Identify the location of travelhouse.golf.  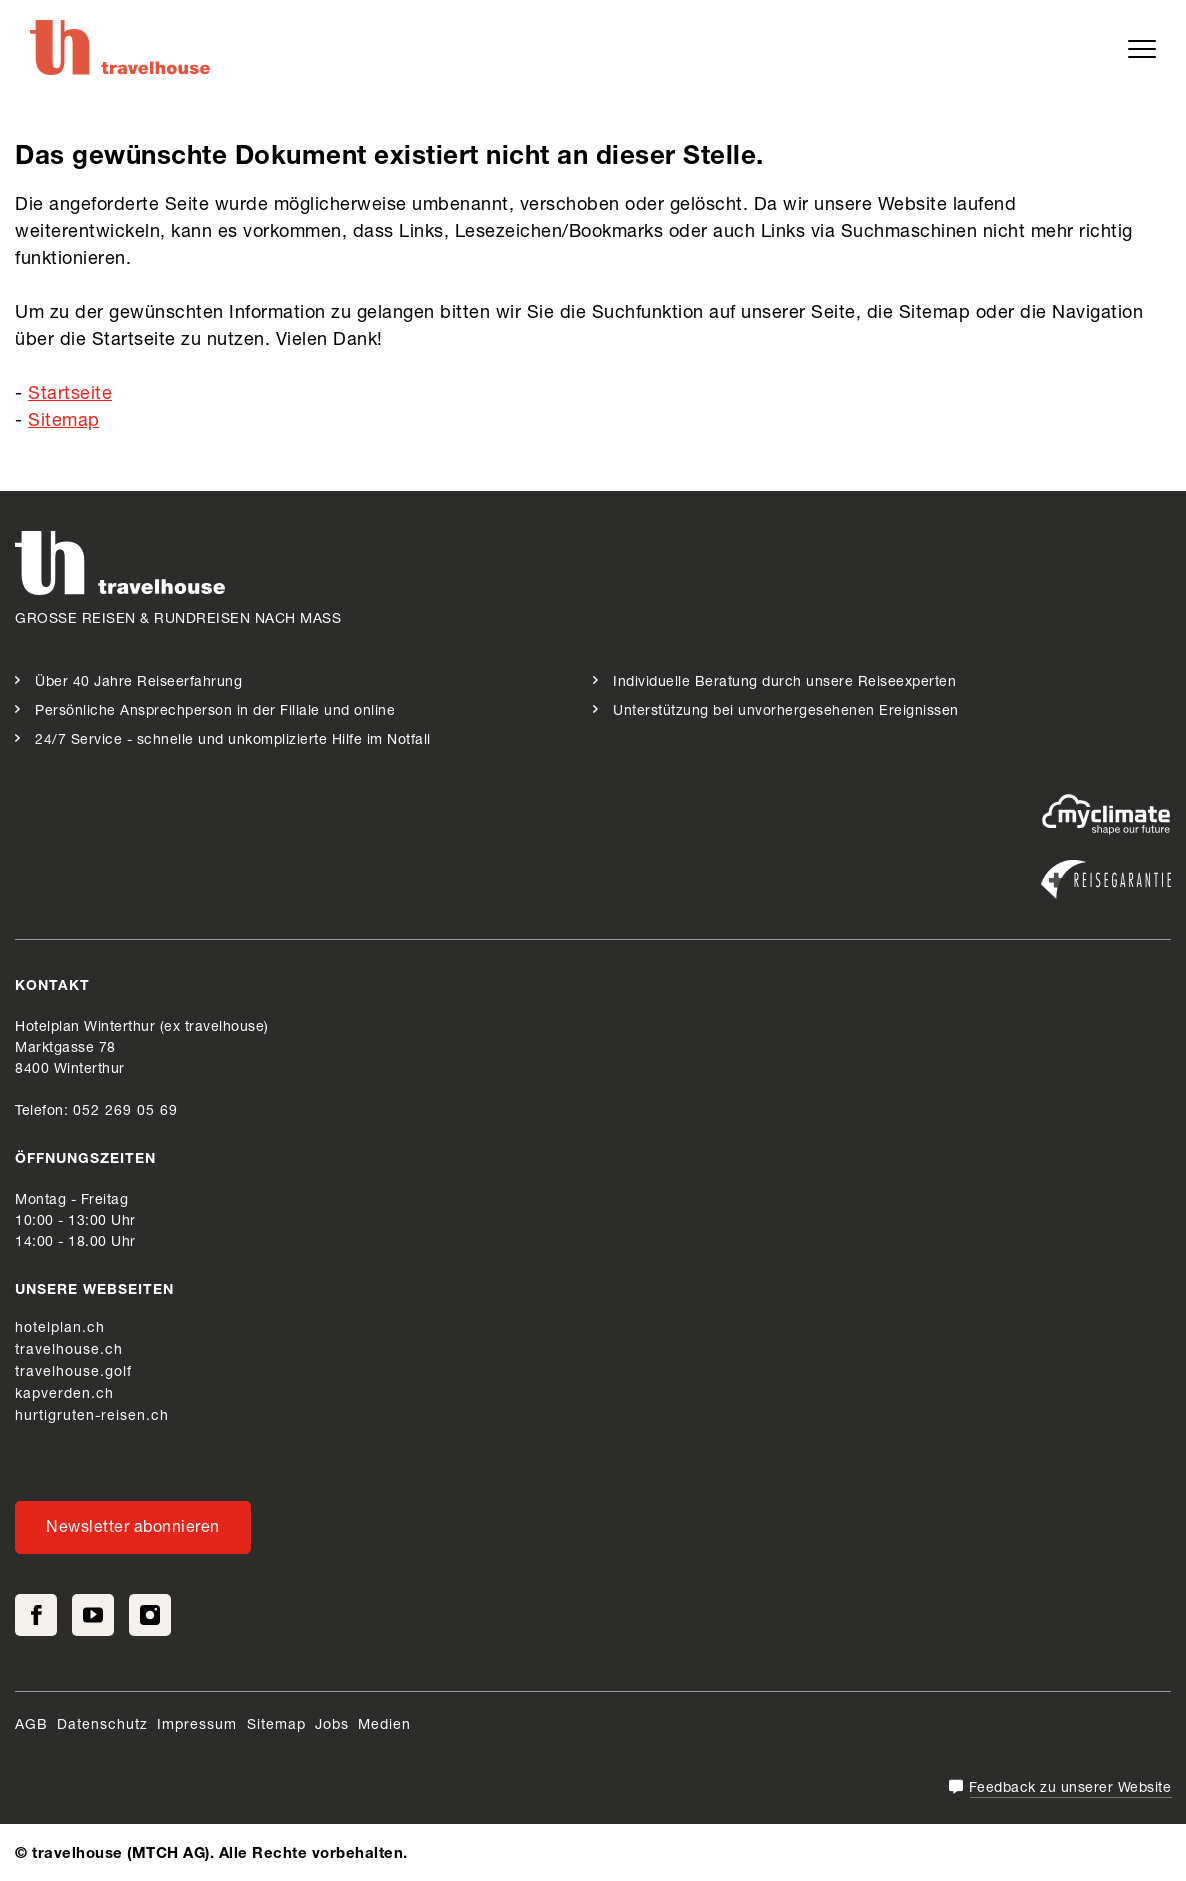
(73, 1373).